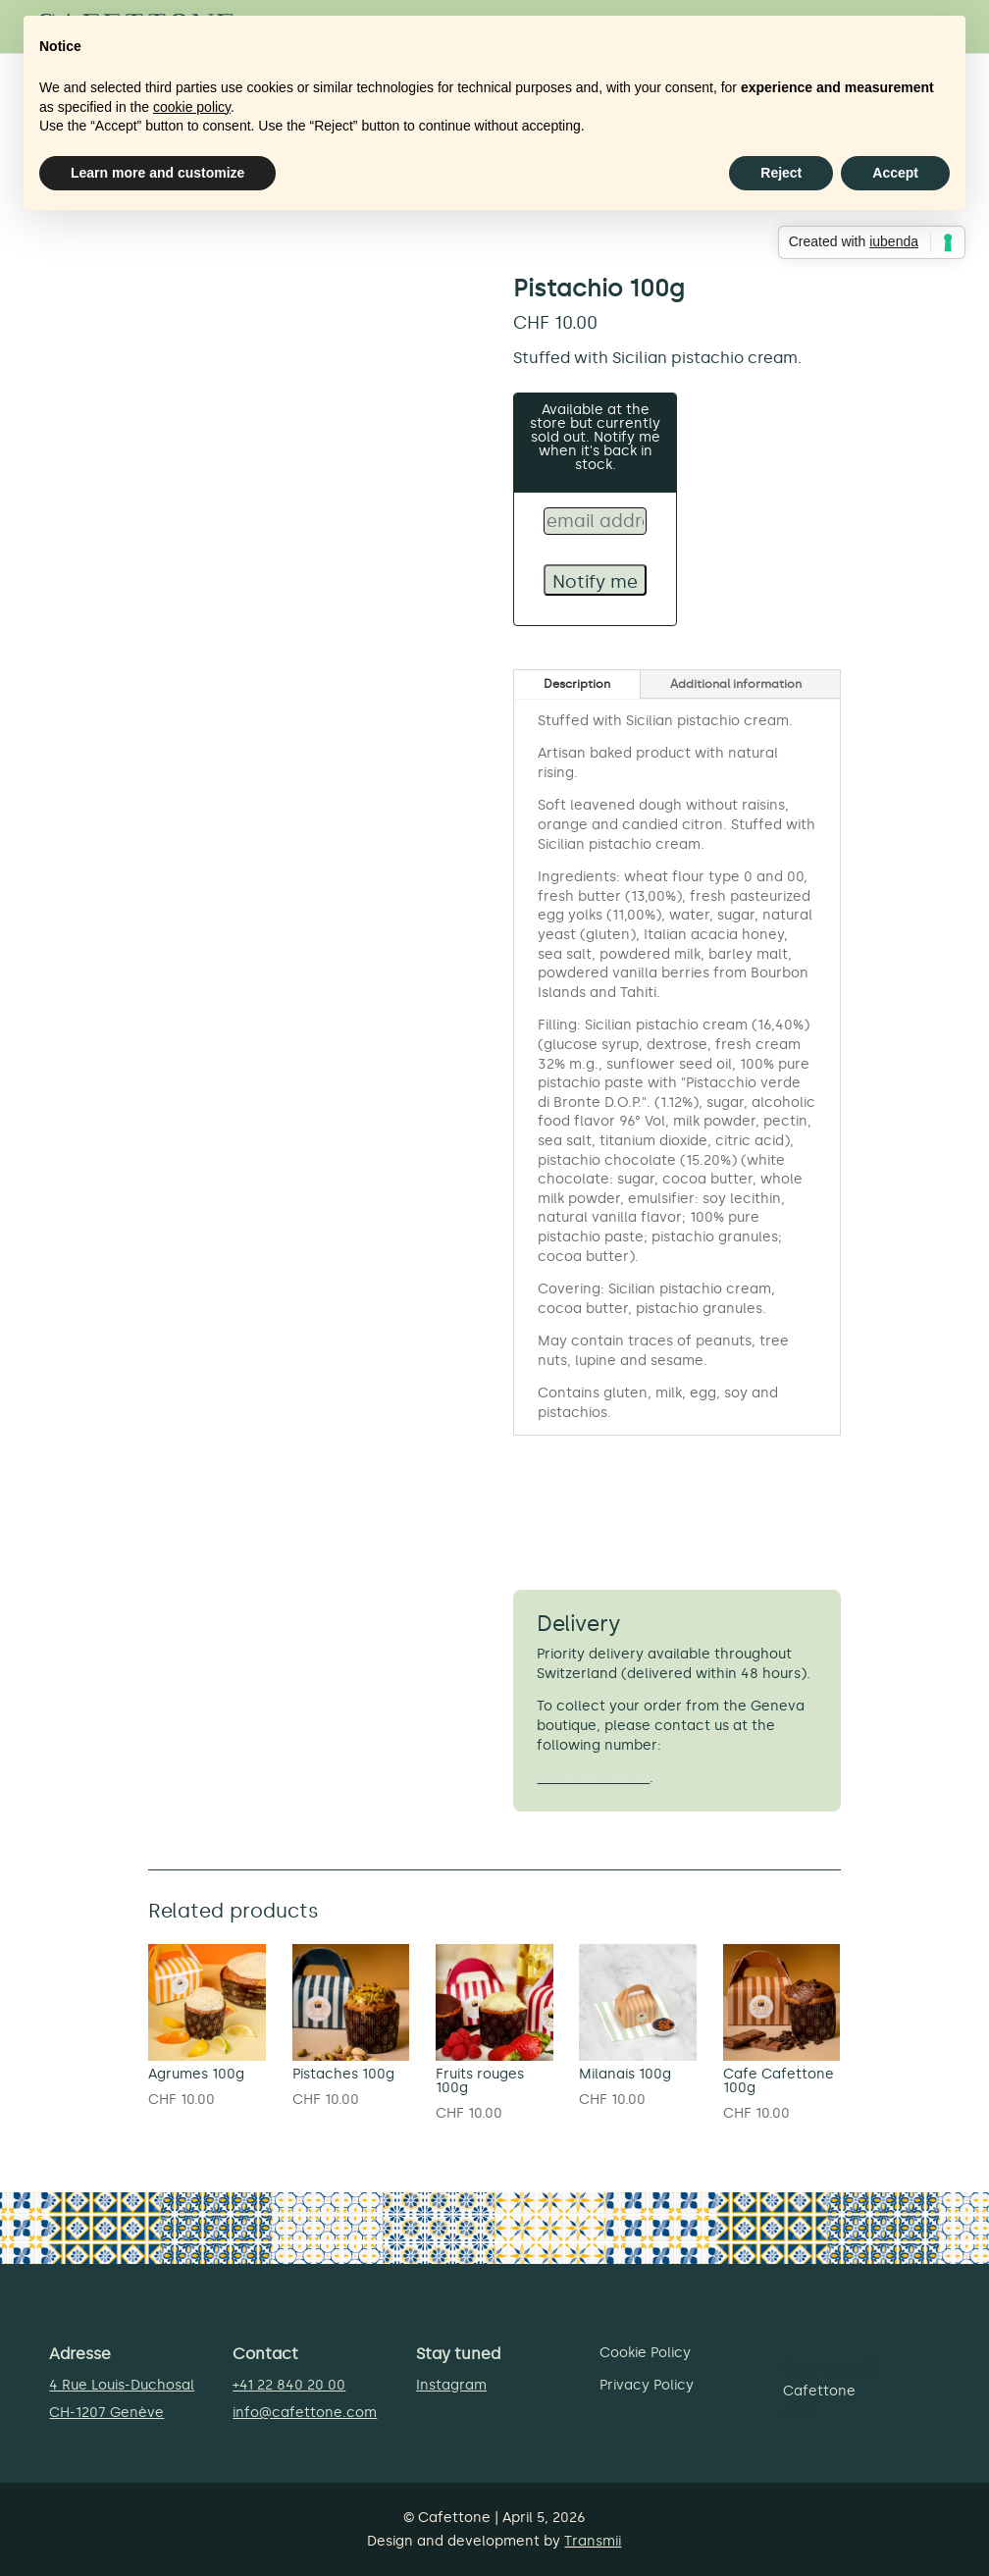  I want to click on info@cafettone.com, so click(305, 2412).